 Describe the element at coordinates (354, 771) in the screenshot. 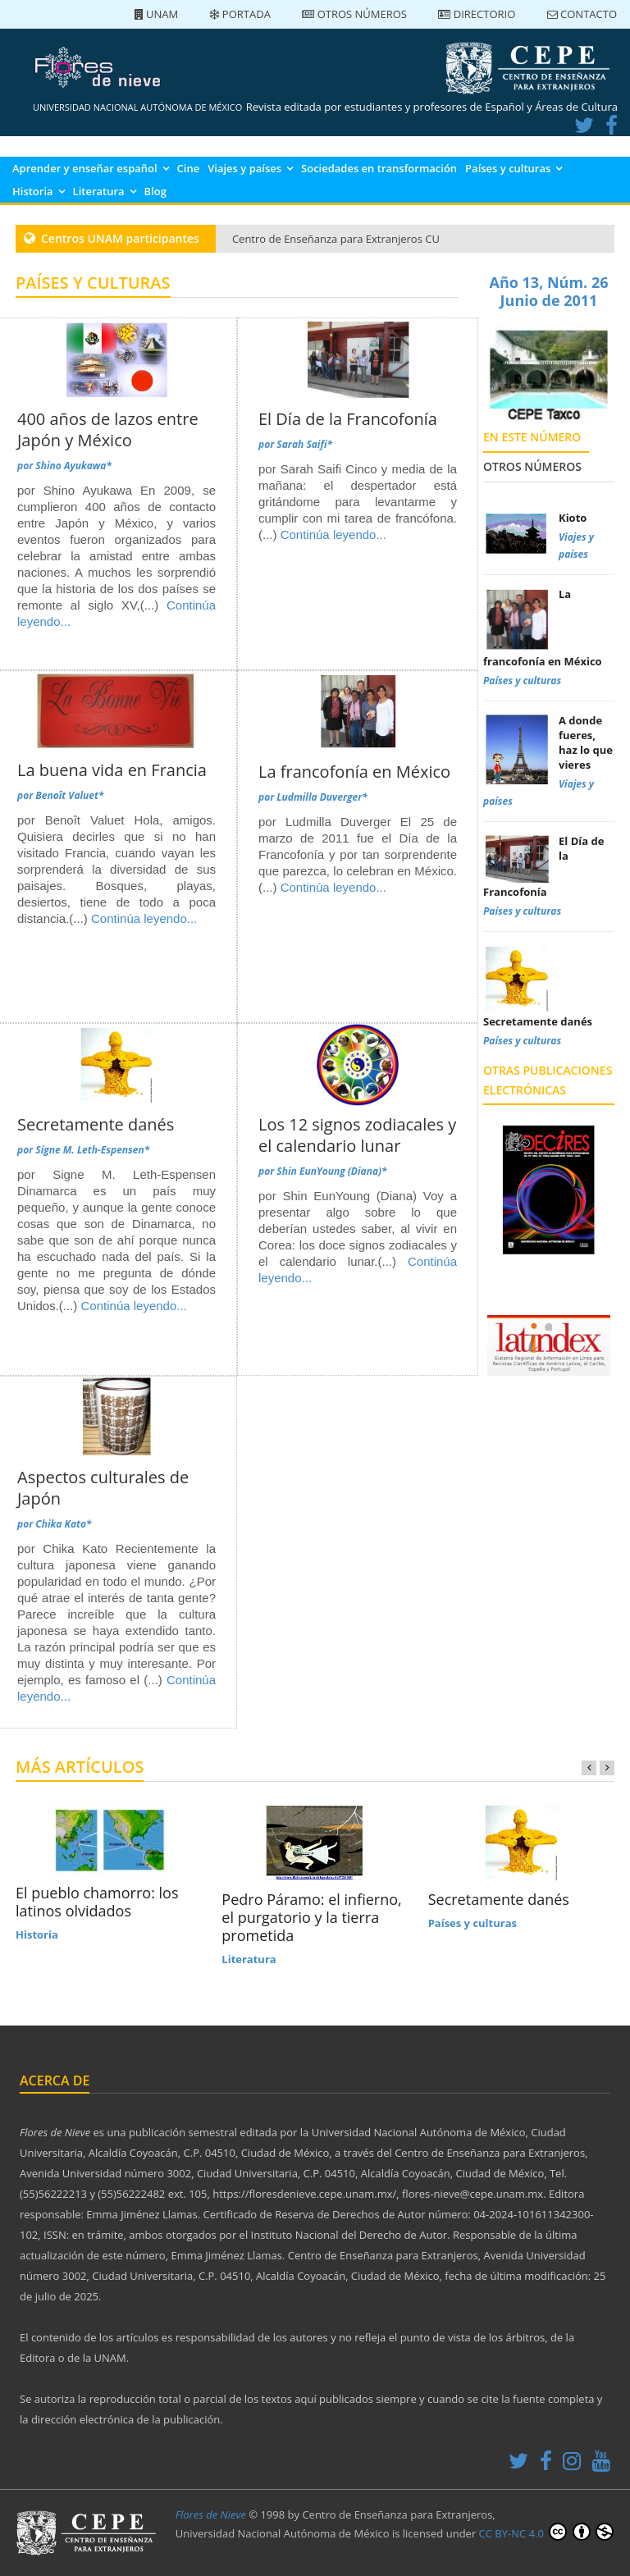

I see `La francofonía en México` at that location.